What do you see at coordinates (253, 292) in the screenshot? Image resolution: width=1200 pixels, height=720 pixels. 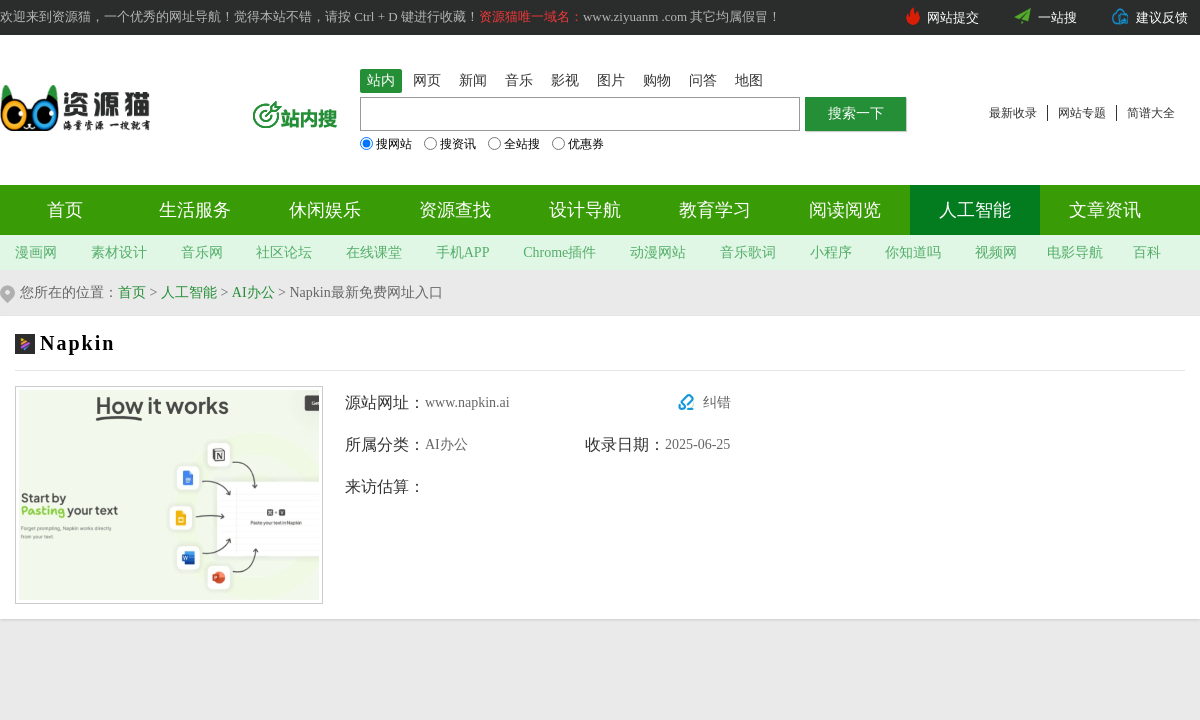 I see `AI办公` at bounding box center [253, 292].